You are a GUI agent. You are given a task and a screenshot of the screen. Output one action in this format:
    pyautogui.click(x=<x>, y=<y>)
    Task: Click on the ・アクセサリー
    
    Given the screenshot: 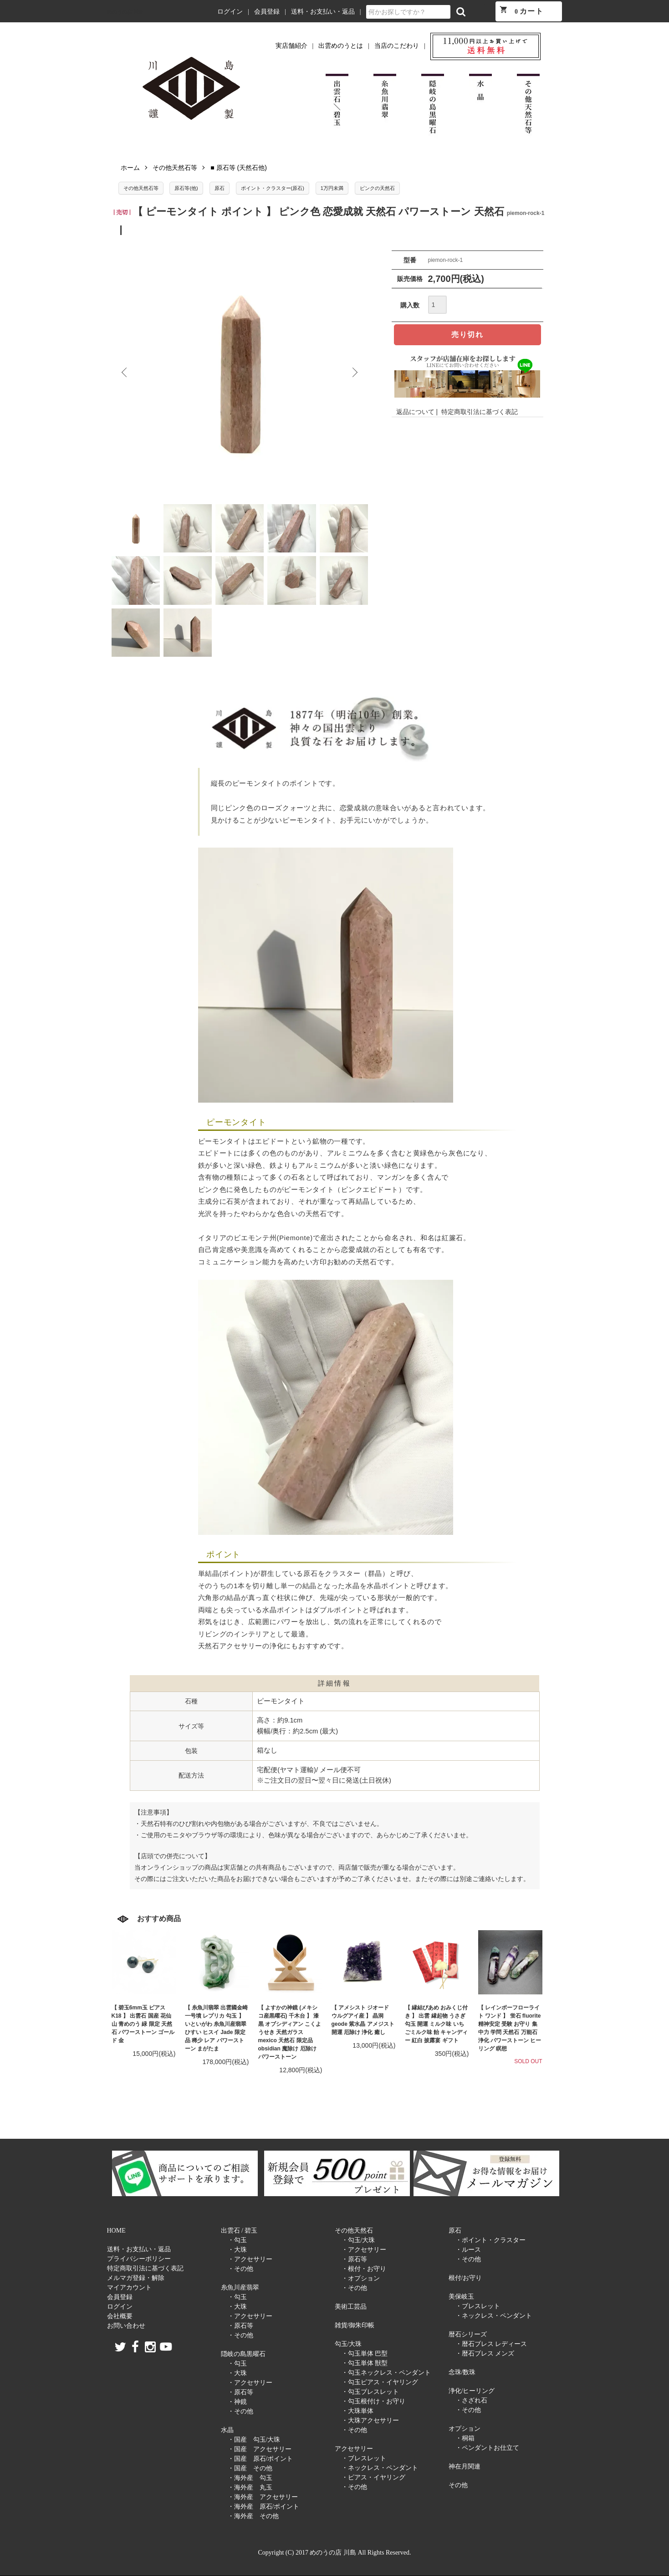 What is the action you would take?
    pyautogui.click(x=250, y=2259)
    